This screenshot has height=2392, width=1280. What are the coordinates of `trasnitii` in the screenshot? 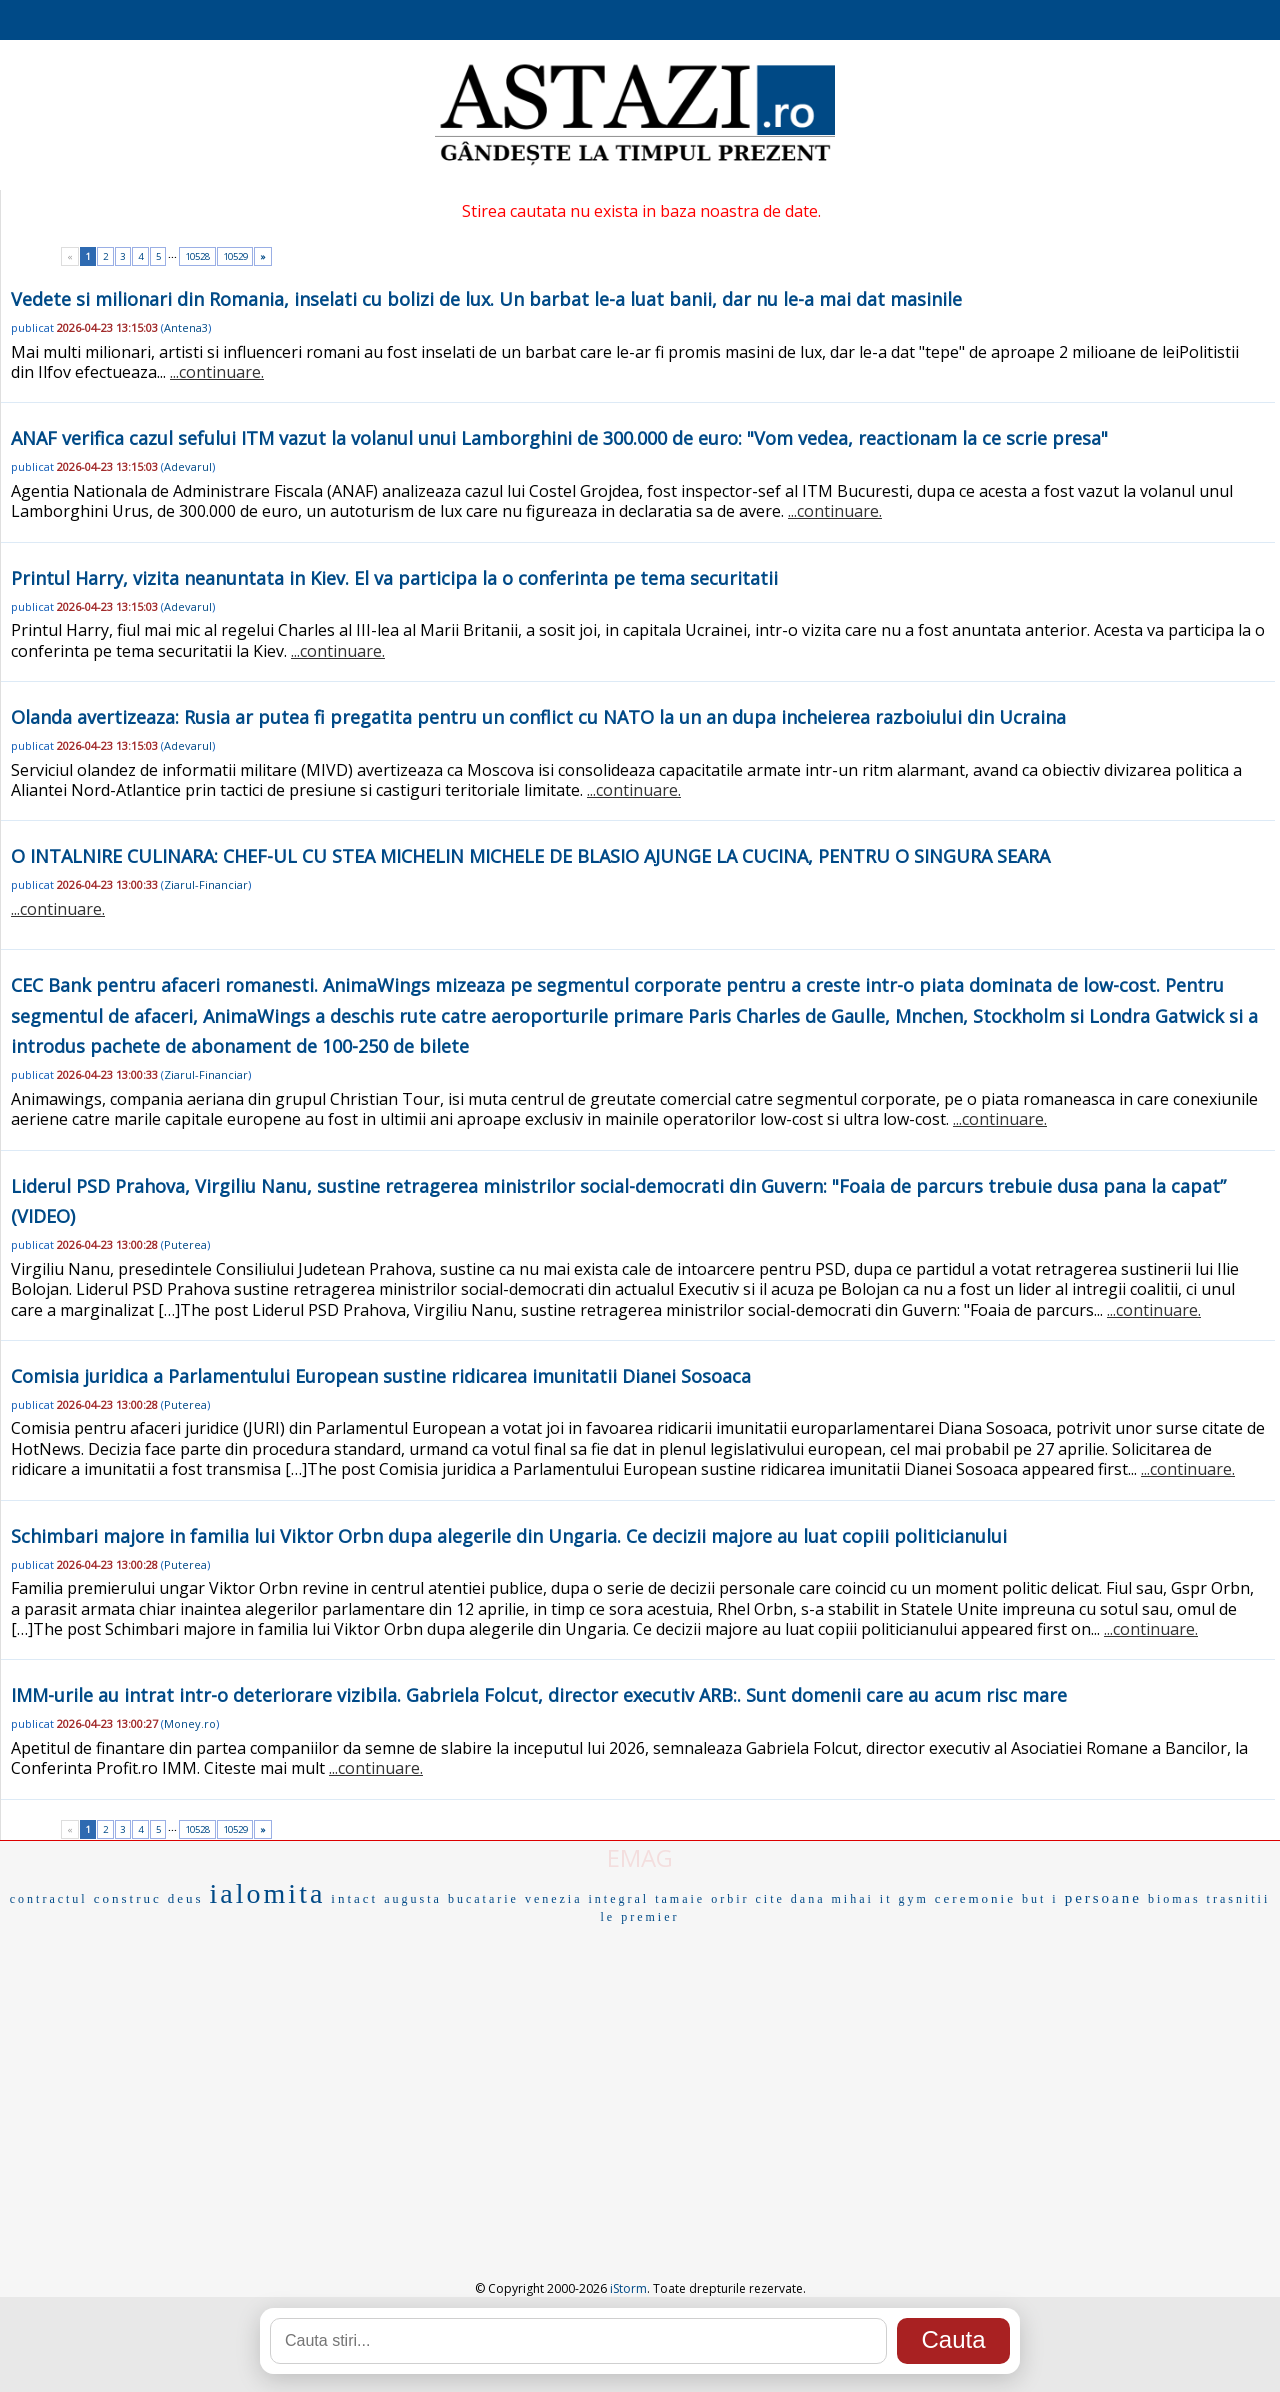 It's located at (1239, 1899).